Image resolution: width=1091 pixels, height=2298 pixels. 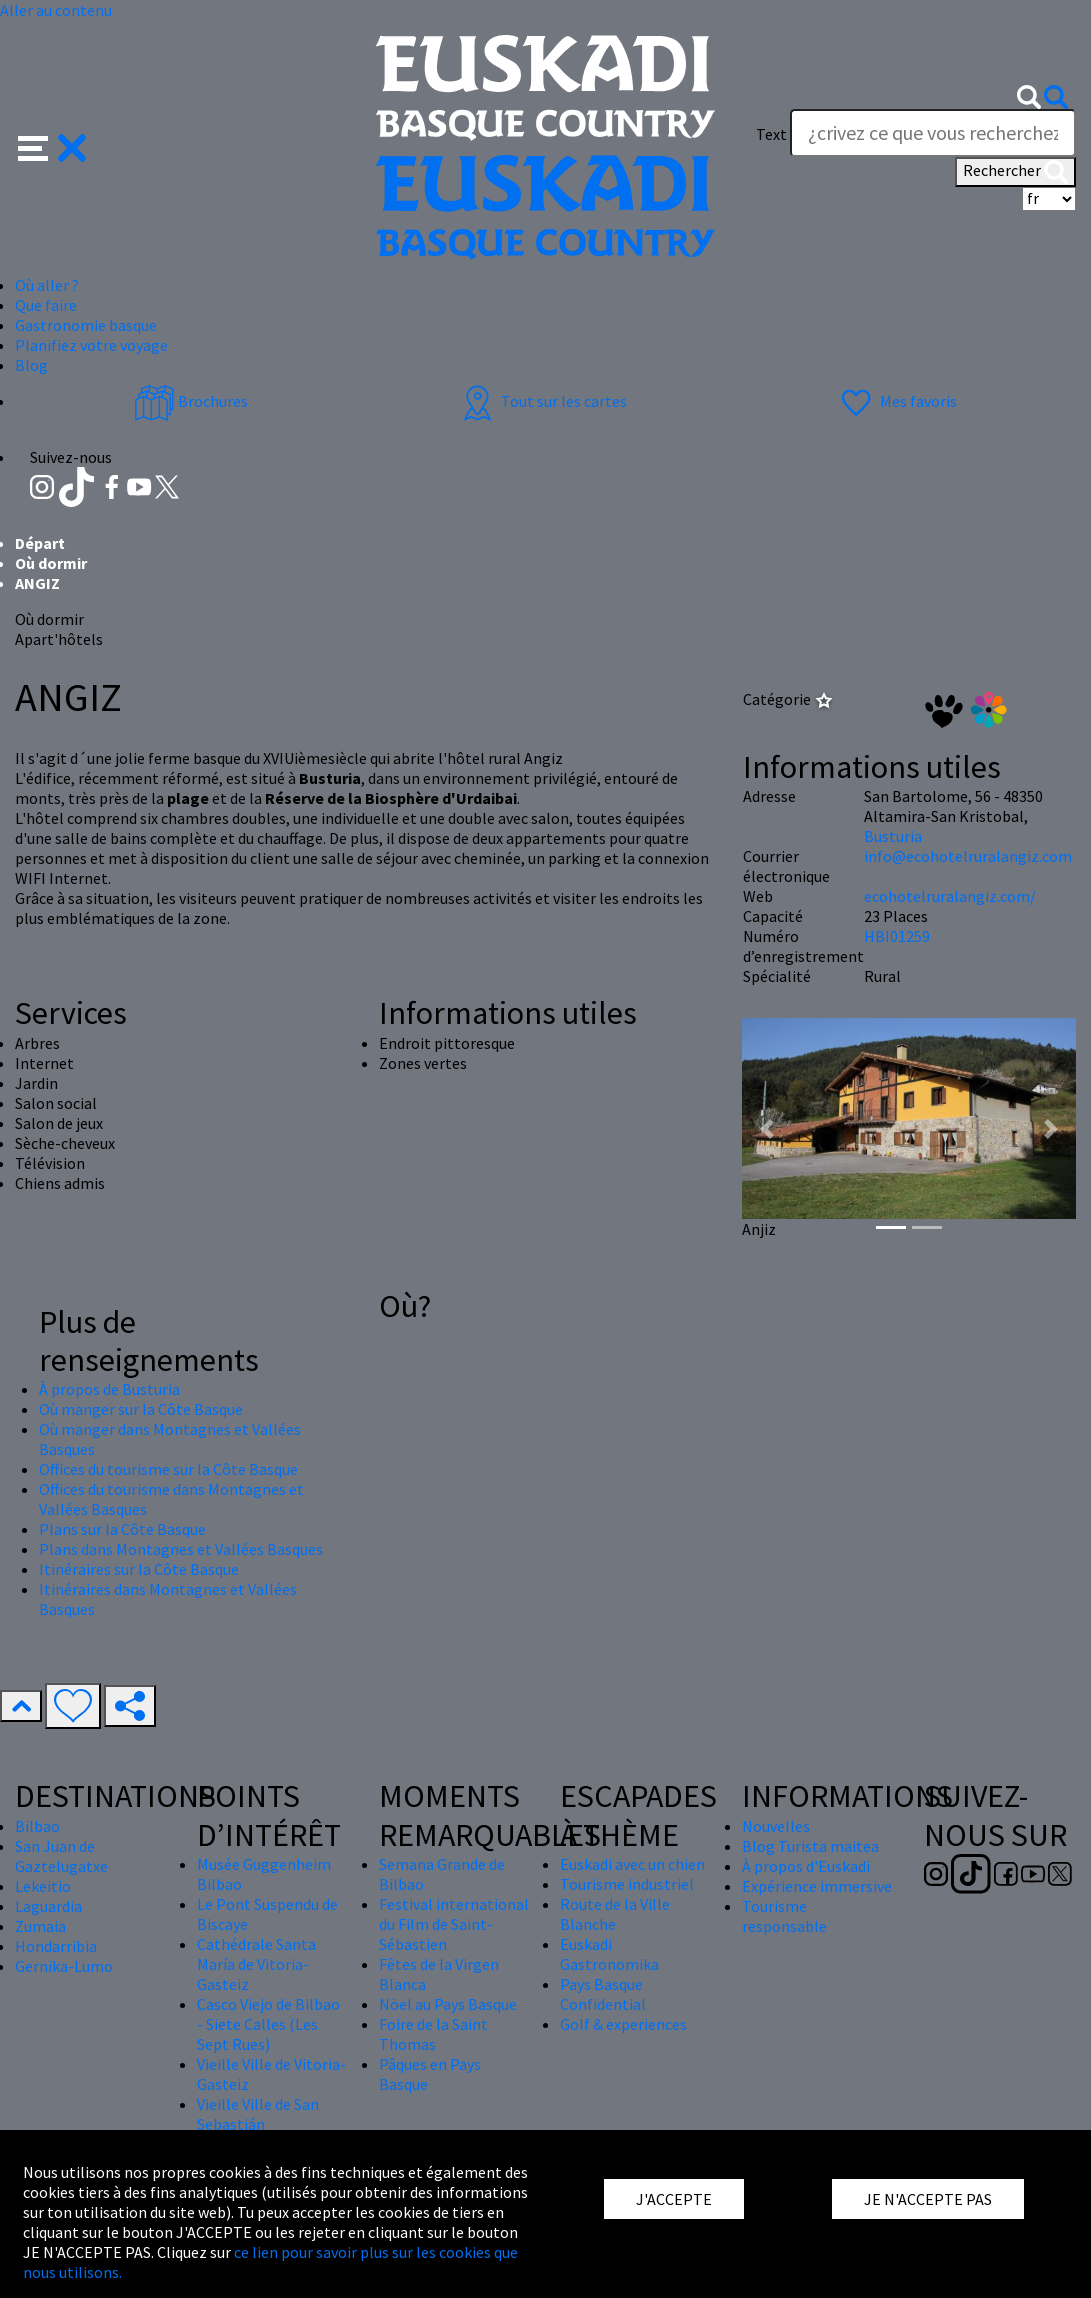 What do you see at coordinates (933, 133) in the screenshot?
I see `[Text]` at bounding box center [933, 133].